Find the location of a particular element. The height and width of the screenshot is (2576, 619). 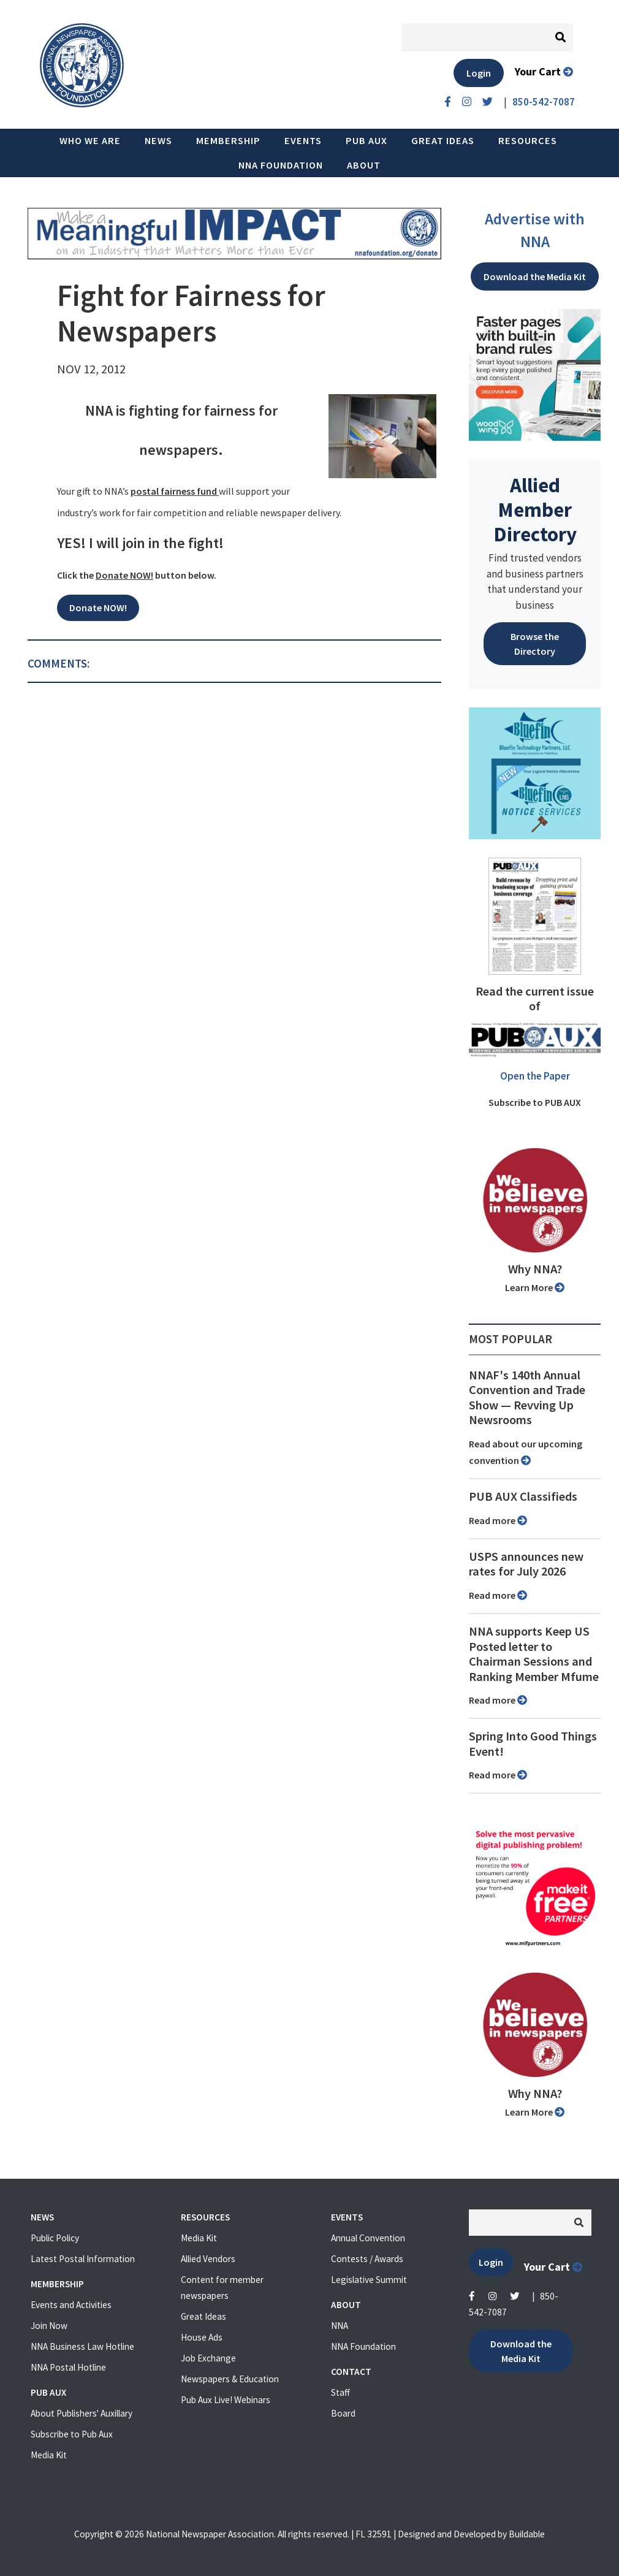

Read more is located at coordinates (498, 1520).